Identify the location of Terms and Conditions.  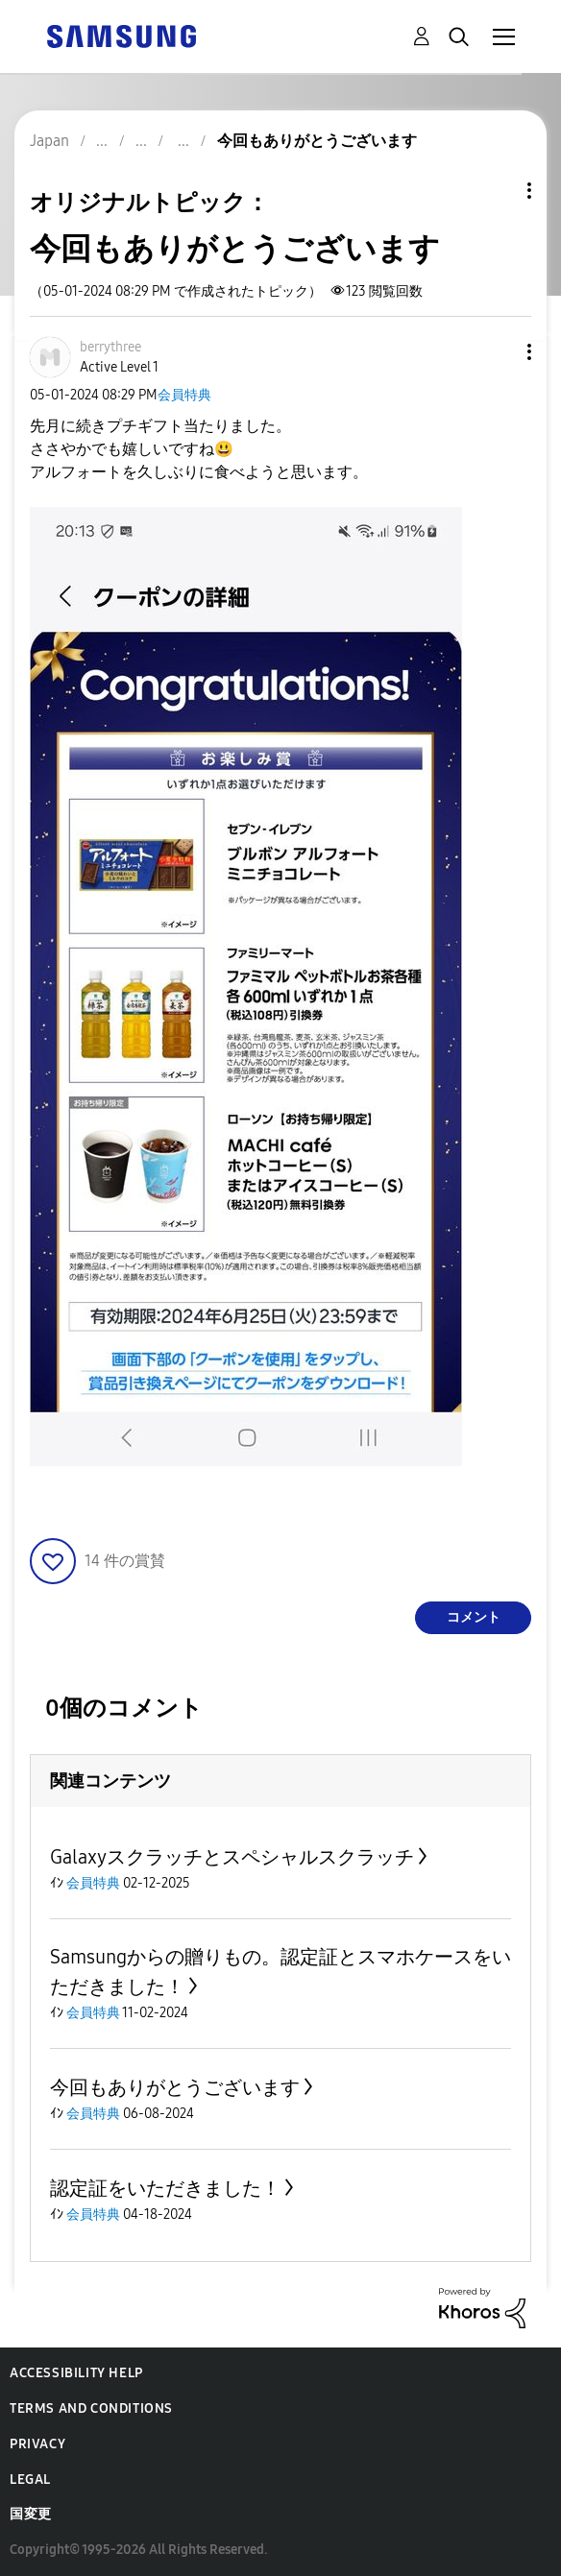
(91, 2408).